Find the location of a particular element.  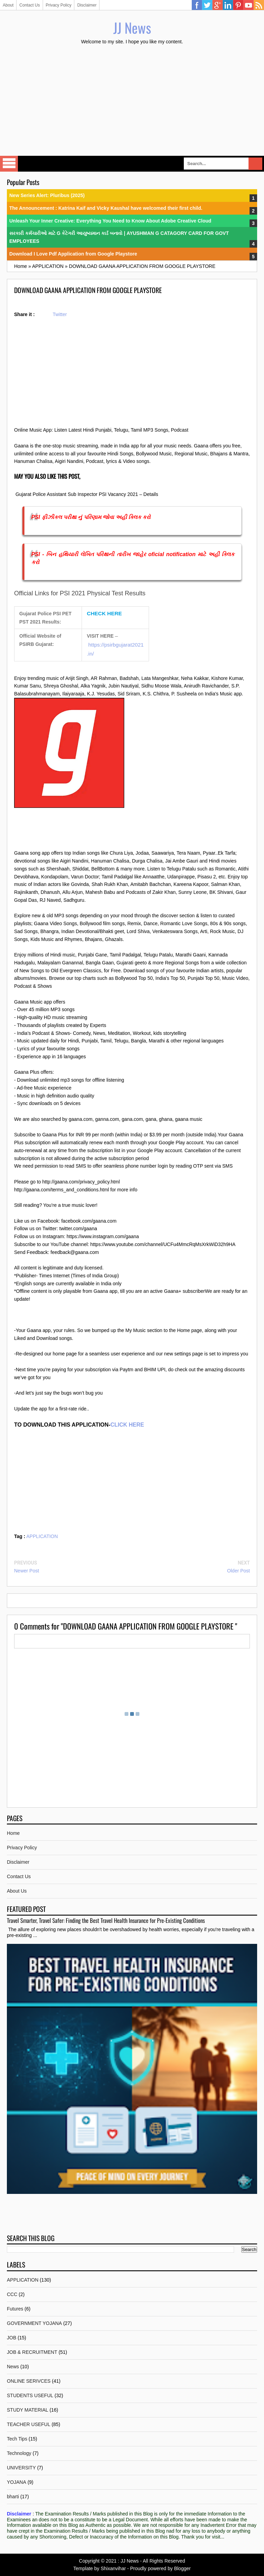

GOVERNMENT YOJANA is located at coordinates (34, 2323).